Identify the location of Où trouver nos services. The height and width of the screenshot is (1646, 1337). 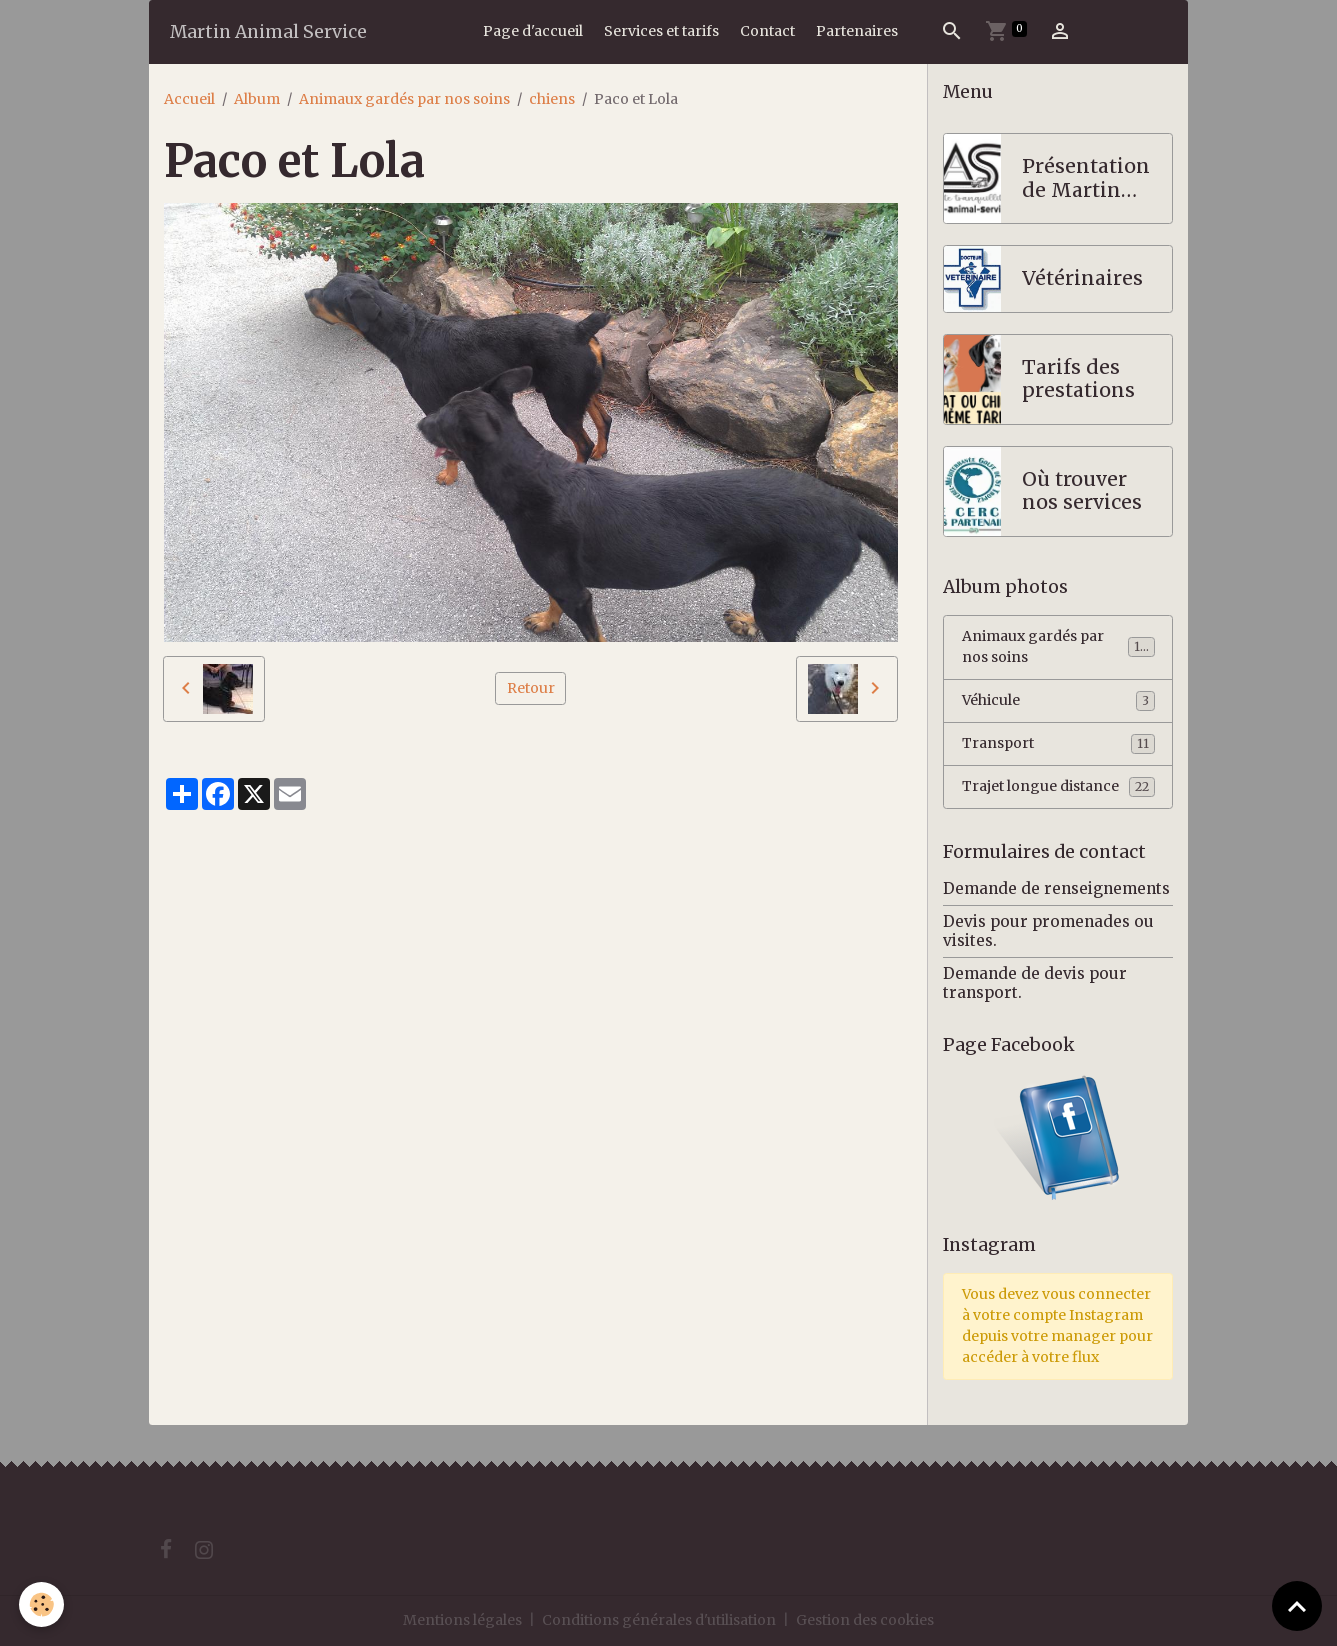
(1082, 491).